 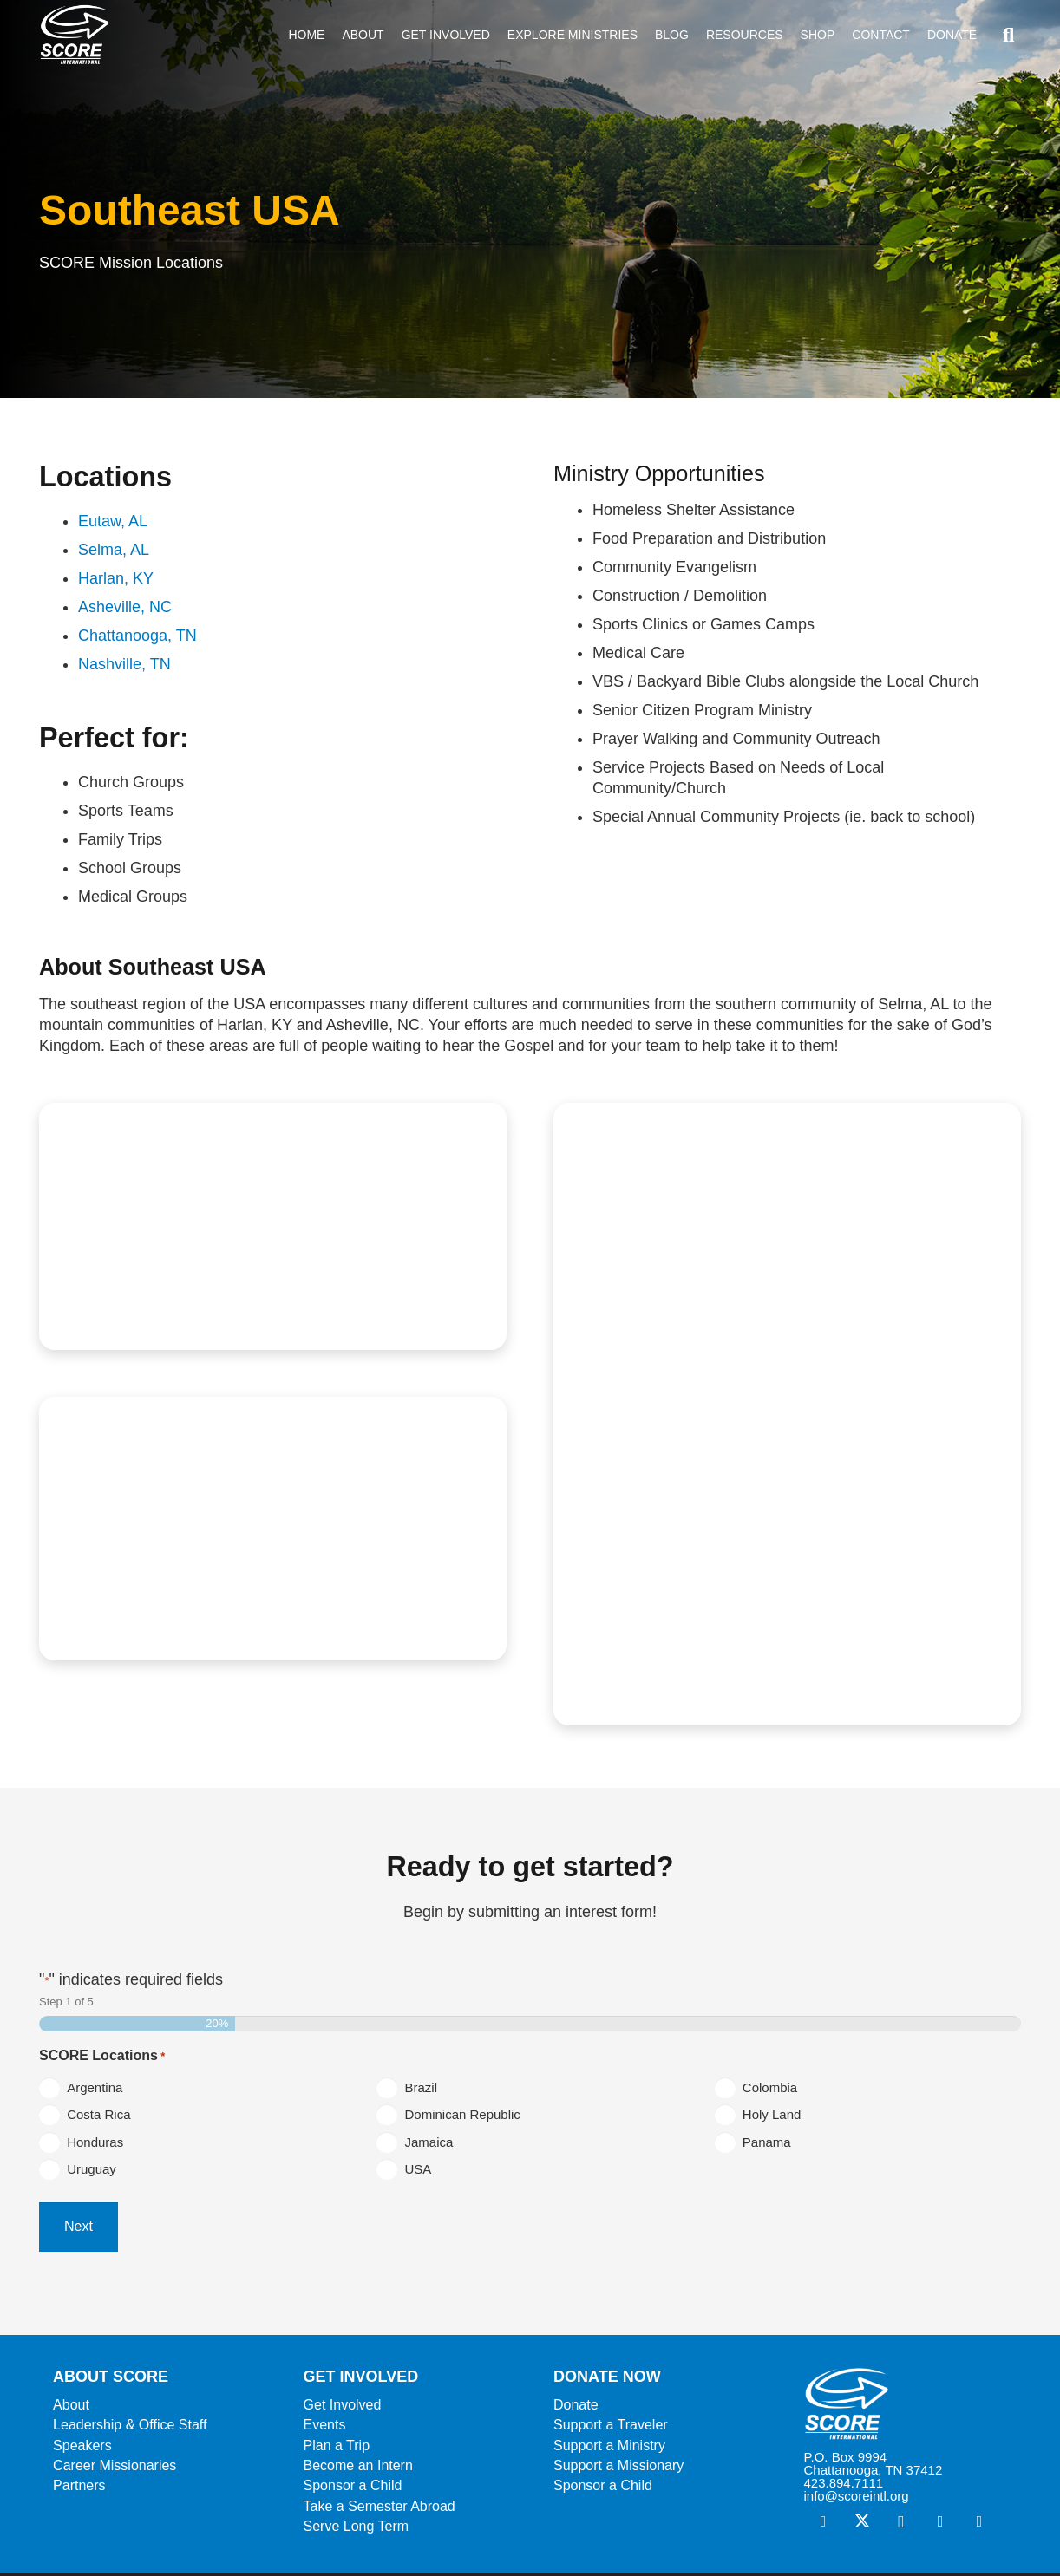 What do you see at coordinates (79, 34) in the screenshot?
I see `[ScoreLogoSquareDark600]` at bounding box center [79, 34].